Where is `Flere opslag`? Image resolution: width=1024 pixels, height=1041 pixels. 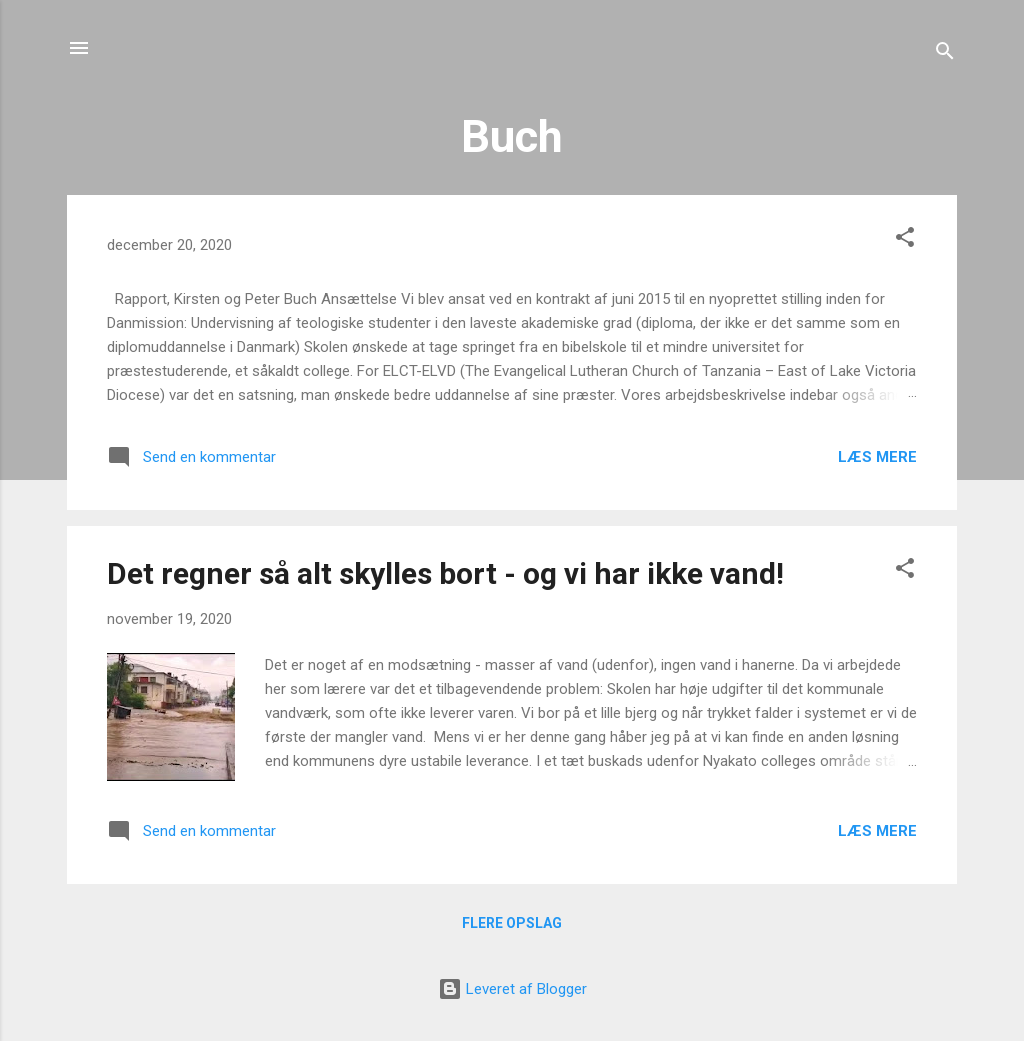 Flere opslag is located at coordinates (512, 923).